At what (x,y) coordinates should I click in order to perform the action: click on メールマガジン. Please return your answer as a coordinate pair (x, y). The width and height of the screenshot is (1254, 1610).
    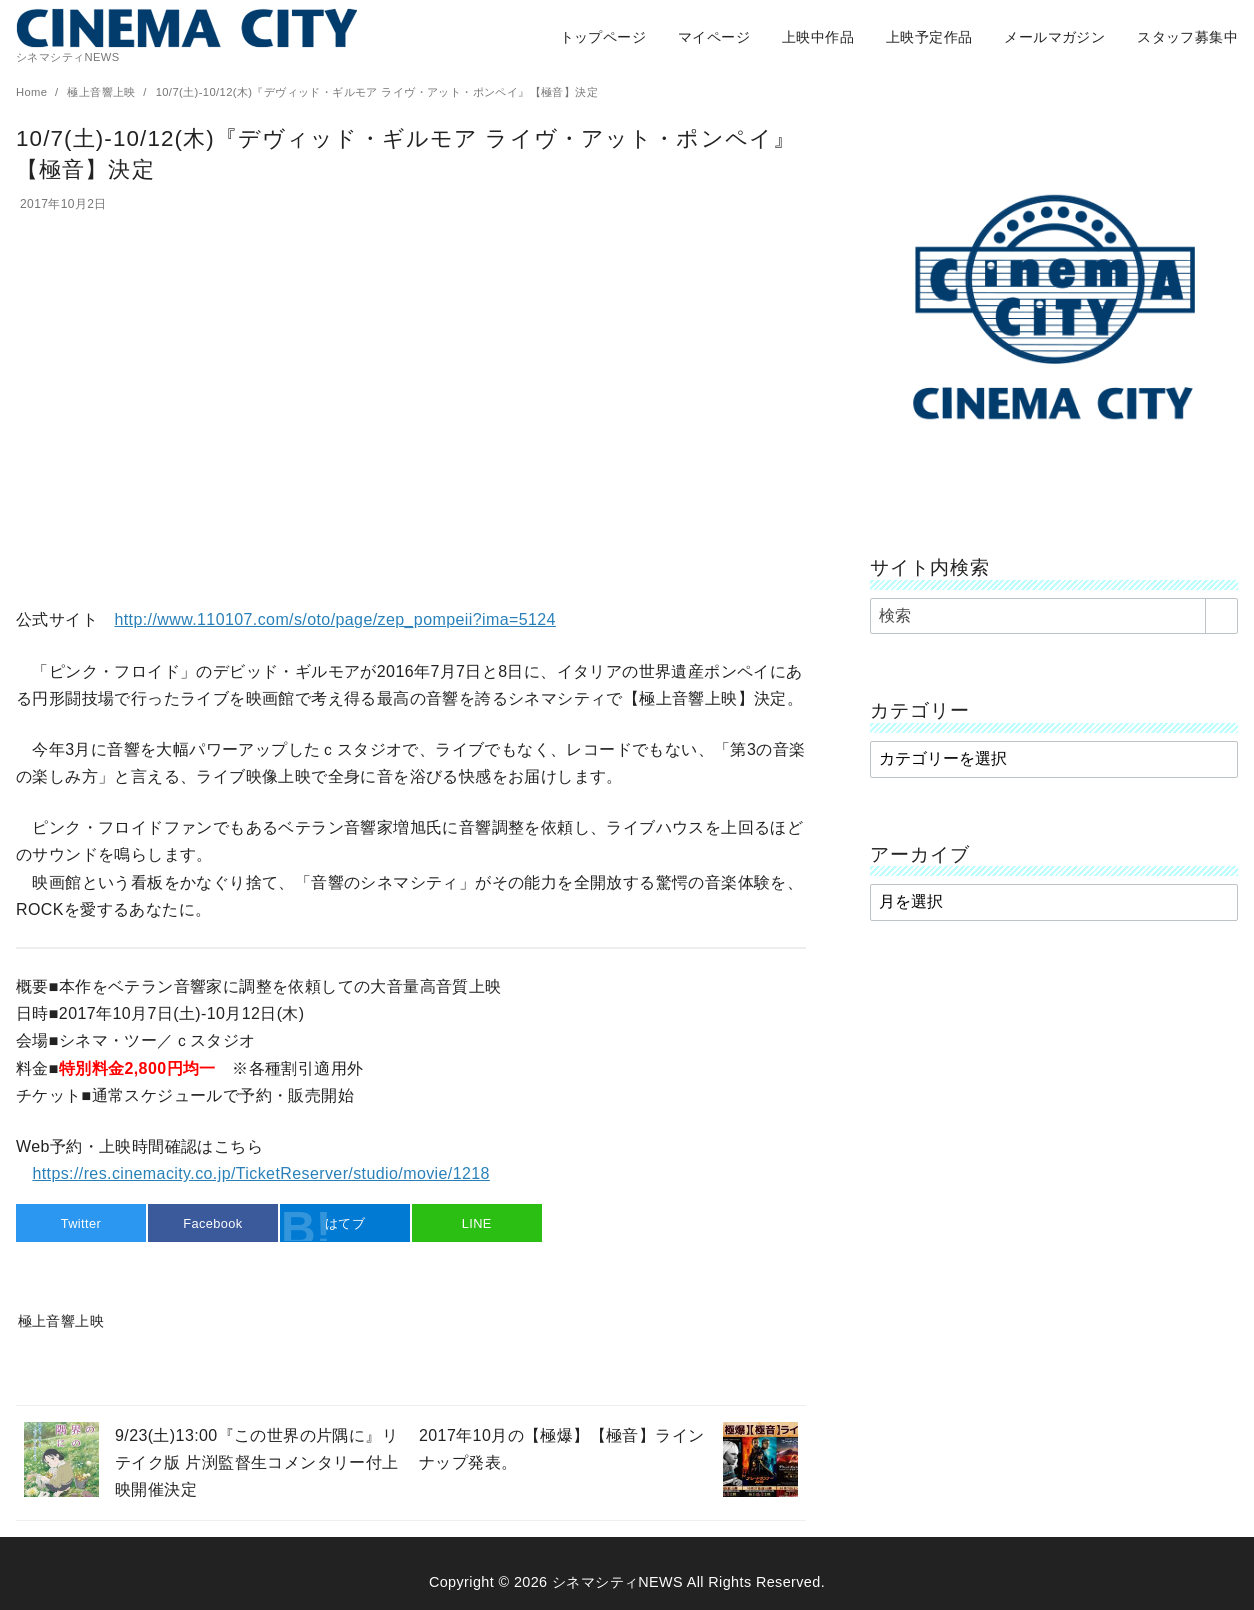
    Looking at the image, I should click on (1054, 37).